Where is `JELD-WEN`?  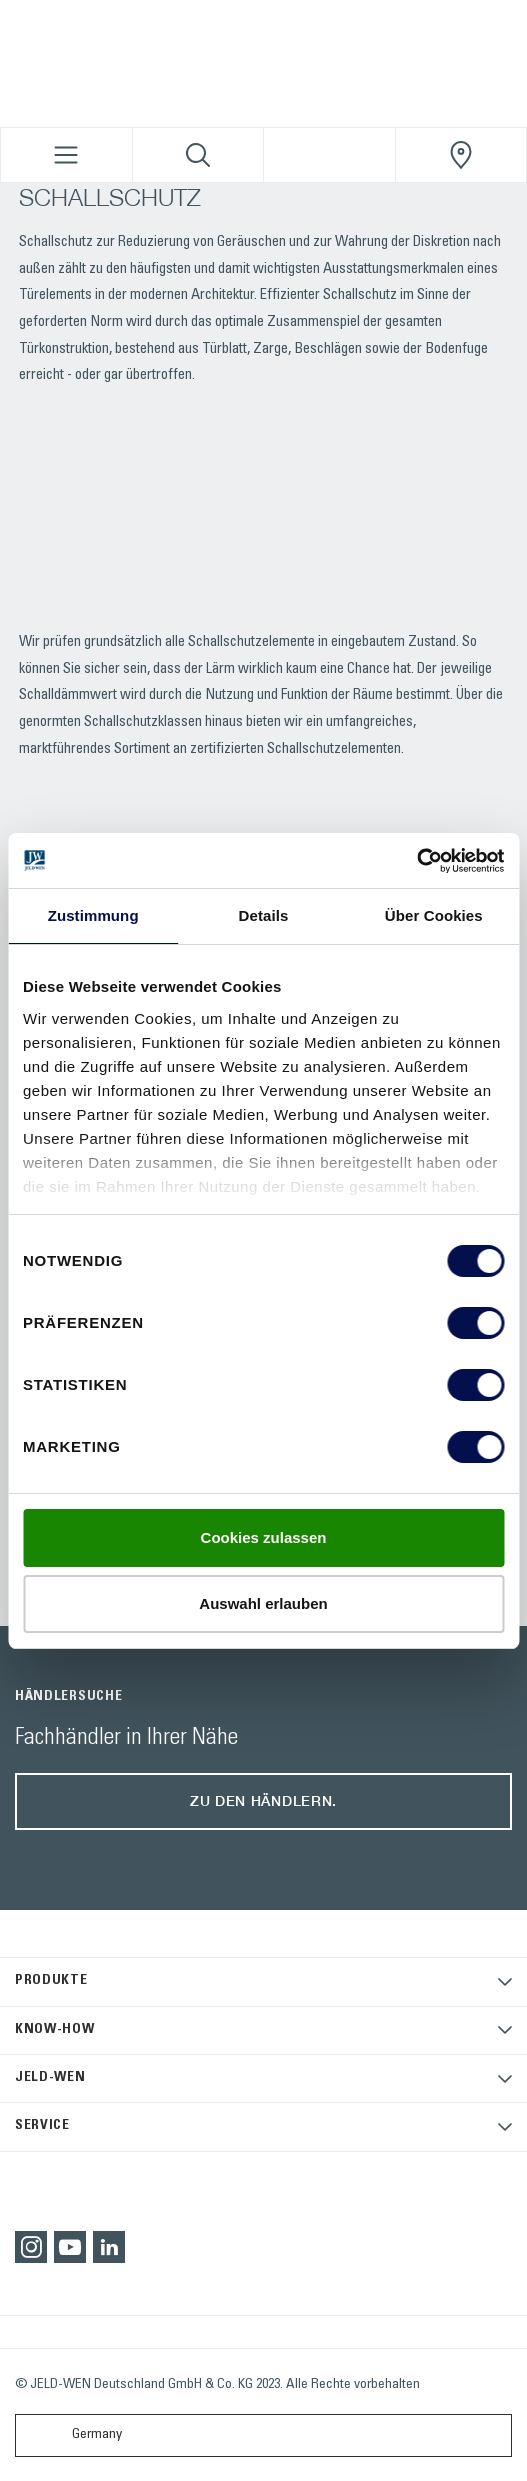
JELD-WEN is located at coordinates (50, 2078).